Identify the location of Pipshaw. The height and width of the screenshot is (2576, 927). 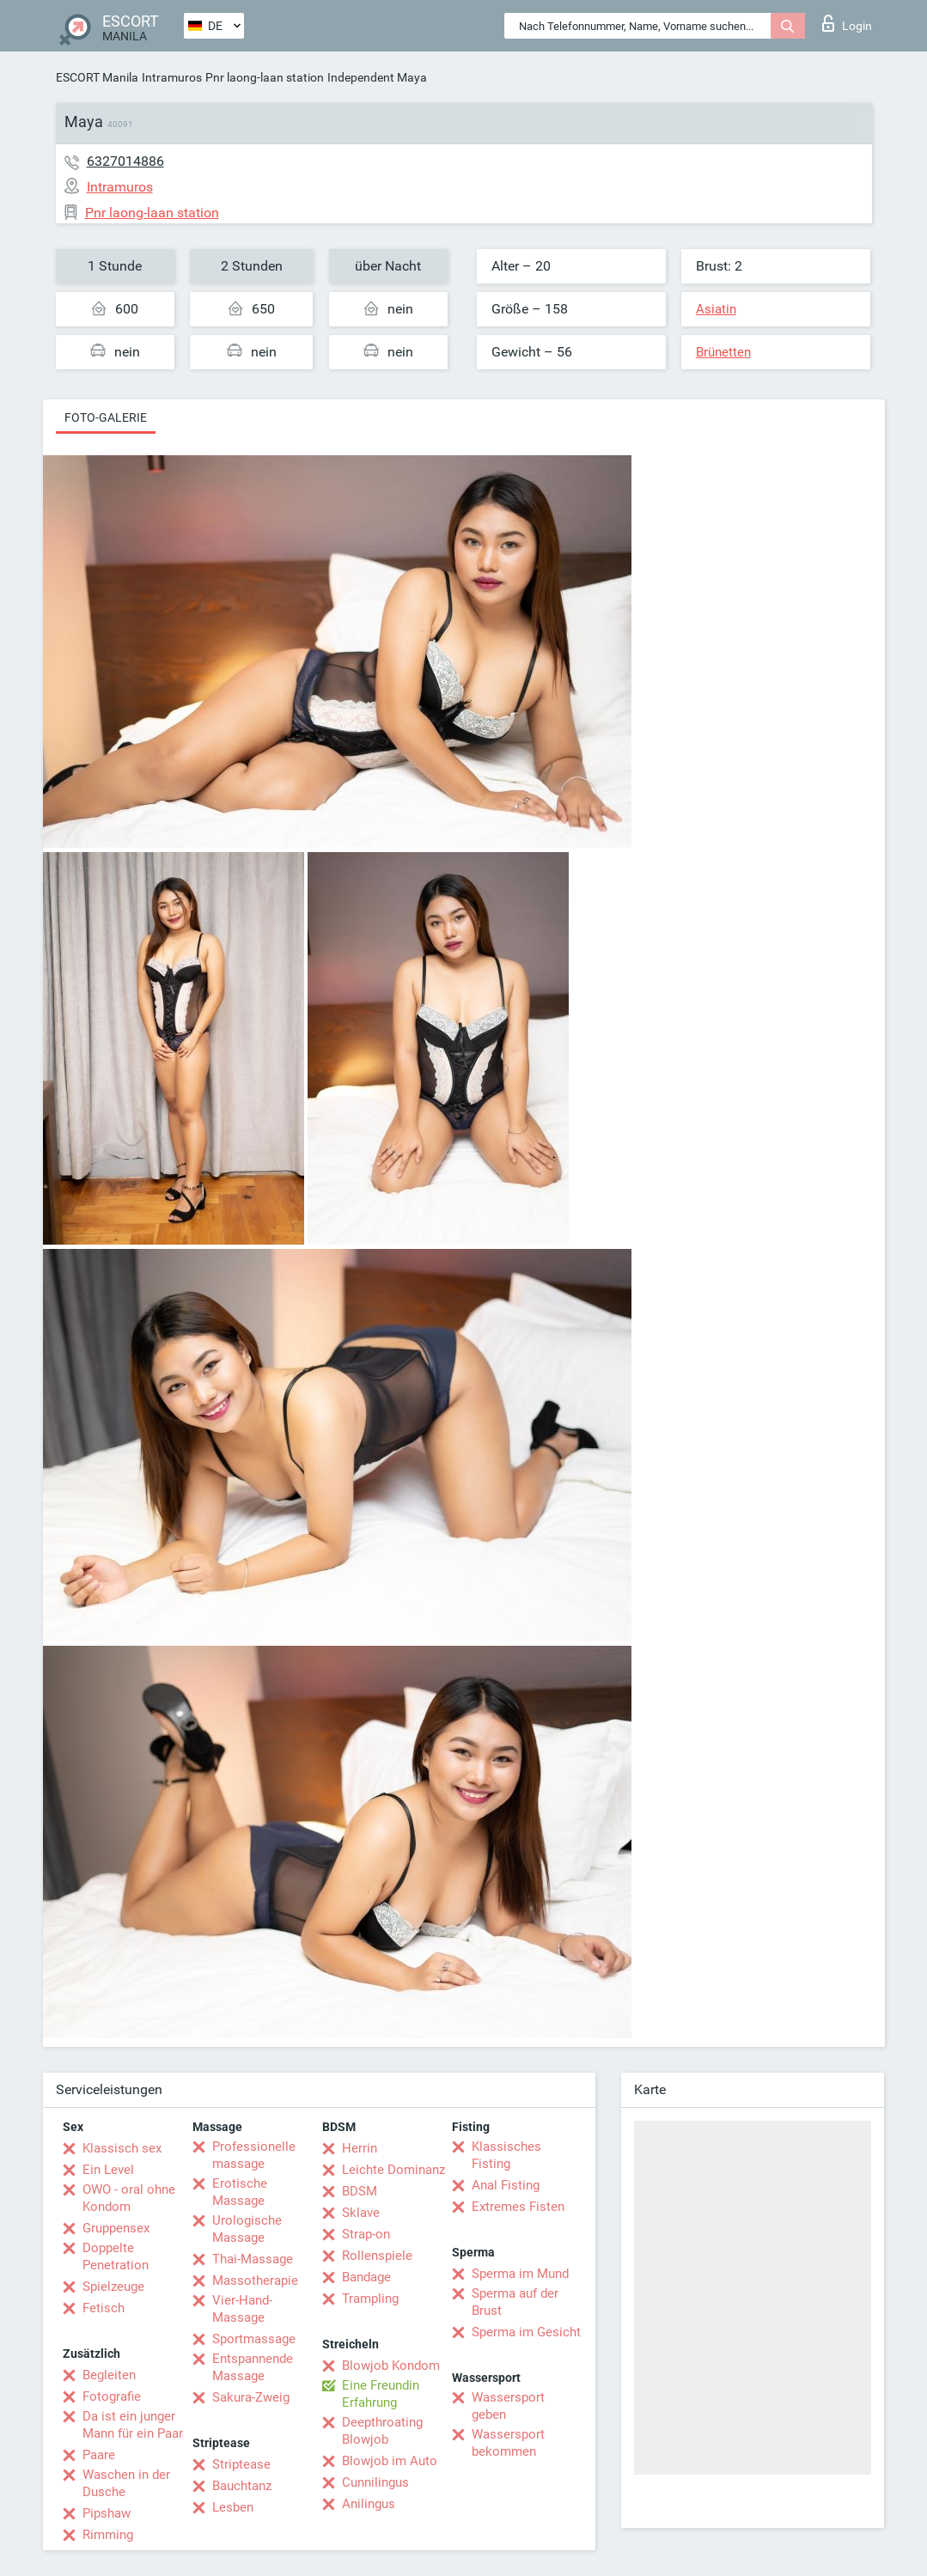
(106, 2513).